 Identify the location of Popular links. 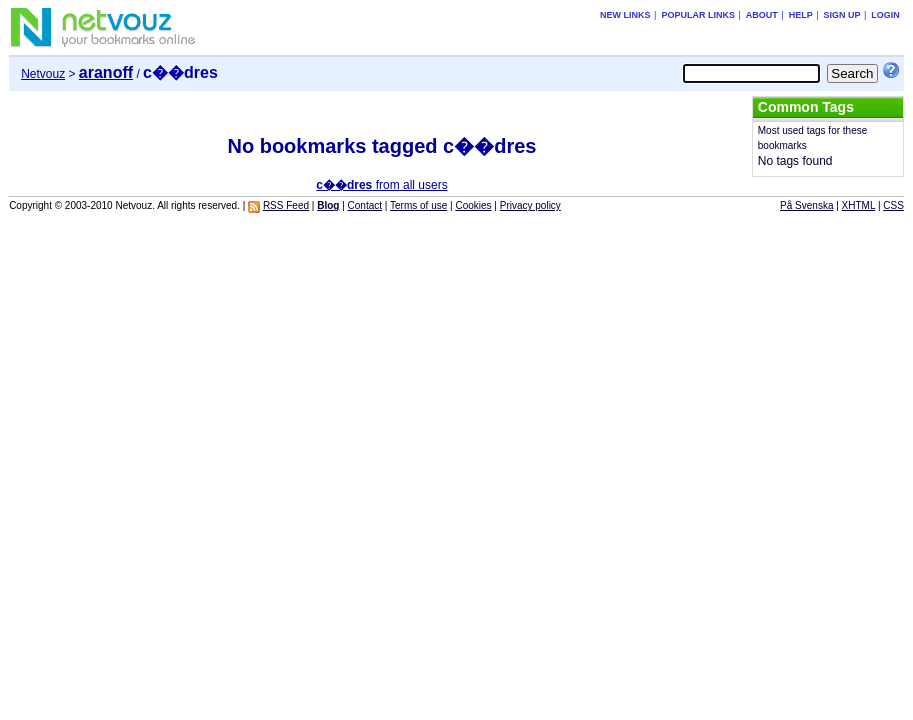
(698, 15).